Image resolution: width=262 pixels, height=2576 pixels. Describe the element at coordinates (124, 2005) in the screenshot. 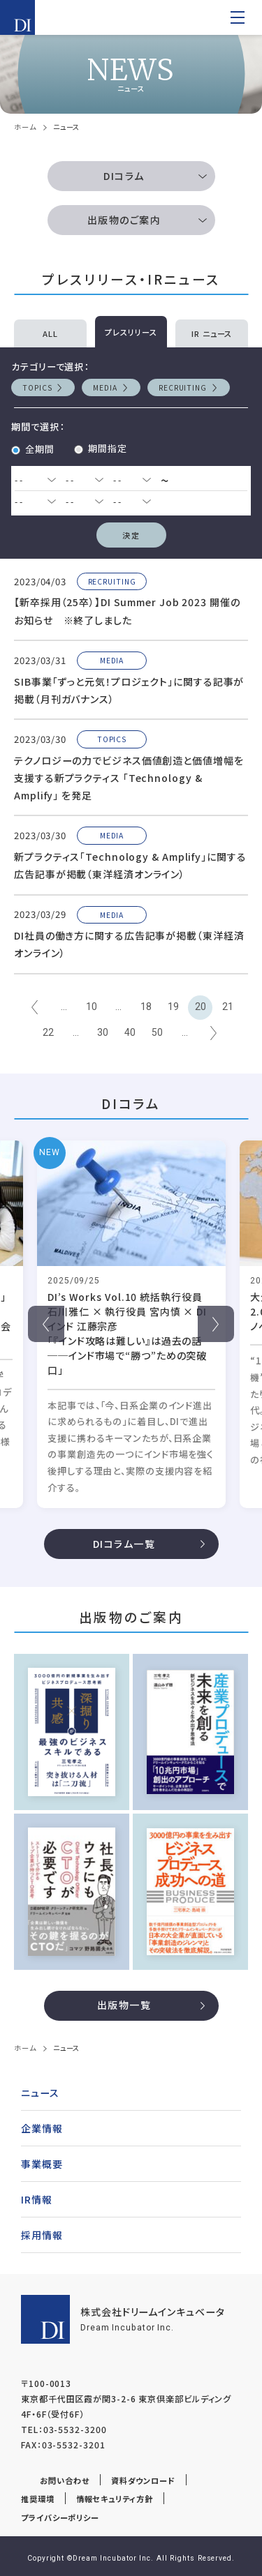

I see `出版物一覧` at that location.